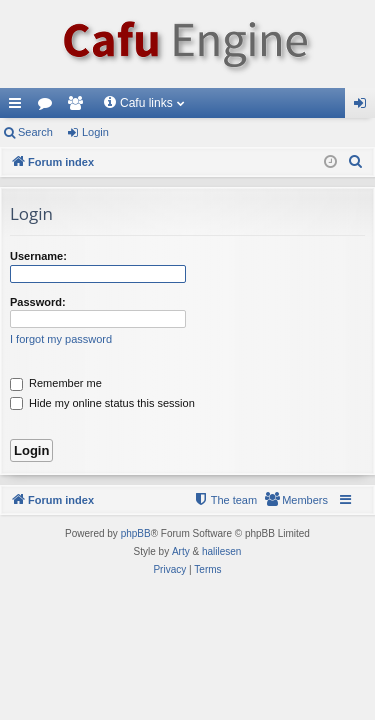  I want to click on Arty, so click(181, 551).